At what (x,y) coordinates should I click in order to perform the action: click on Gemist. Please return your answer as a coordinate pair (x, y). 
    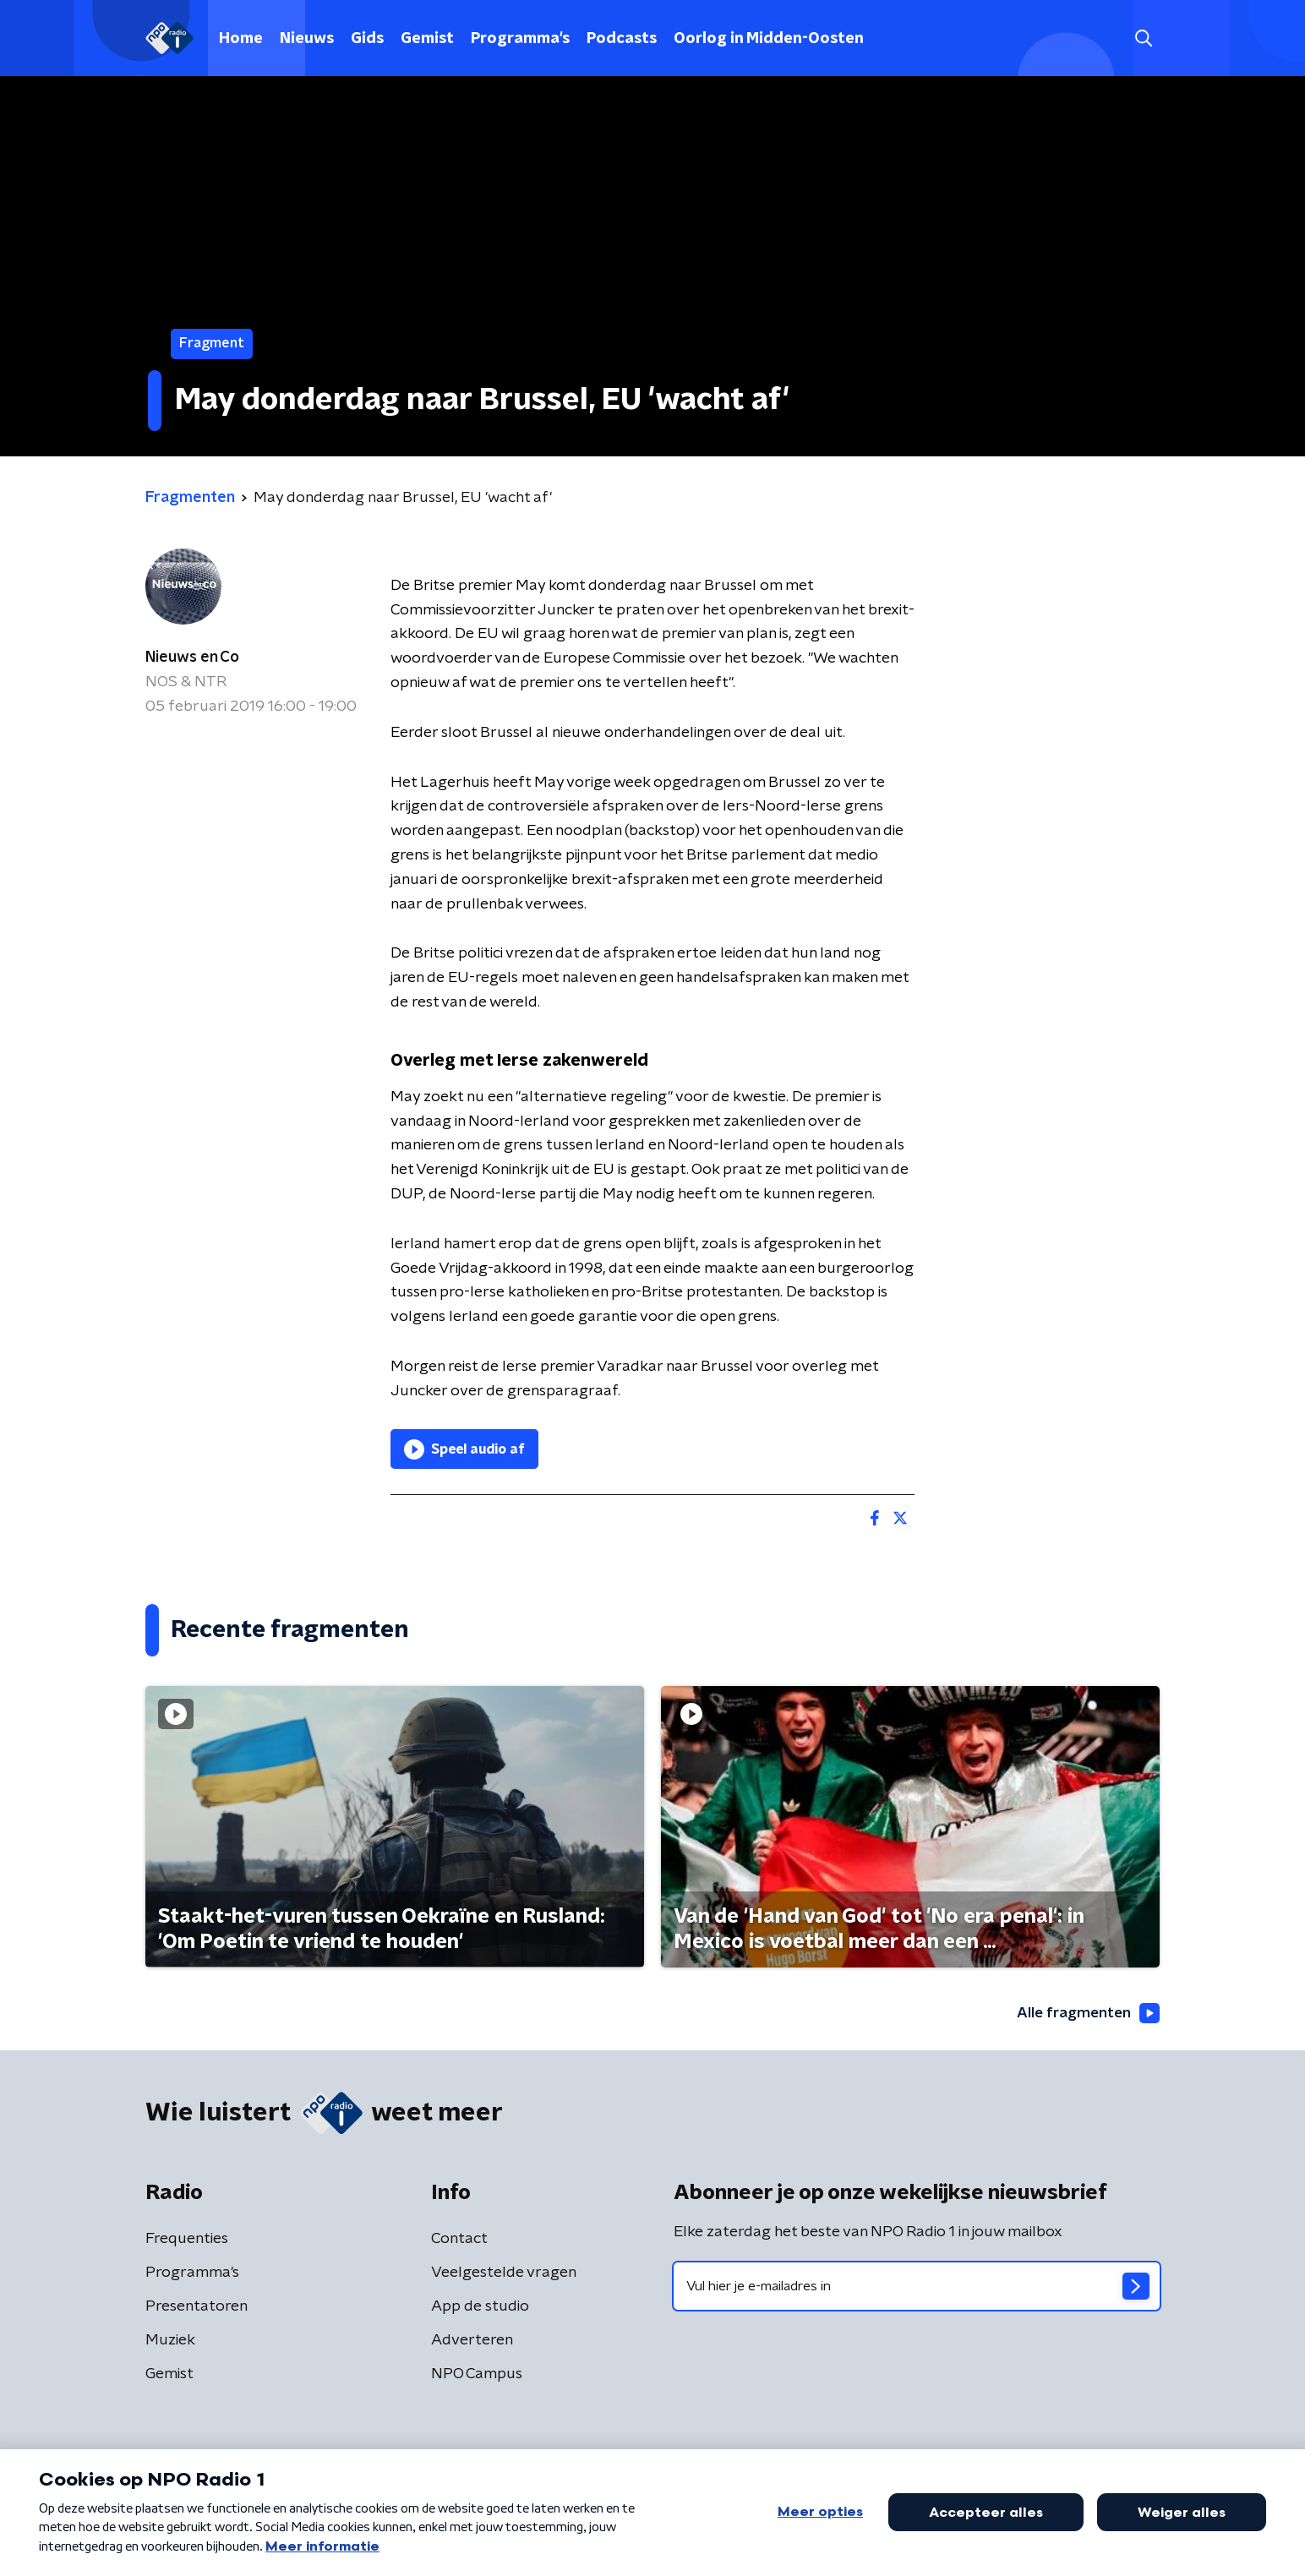
    Looking at the image, I should click on (427, 38).